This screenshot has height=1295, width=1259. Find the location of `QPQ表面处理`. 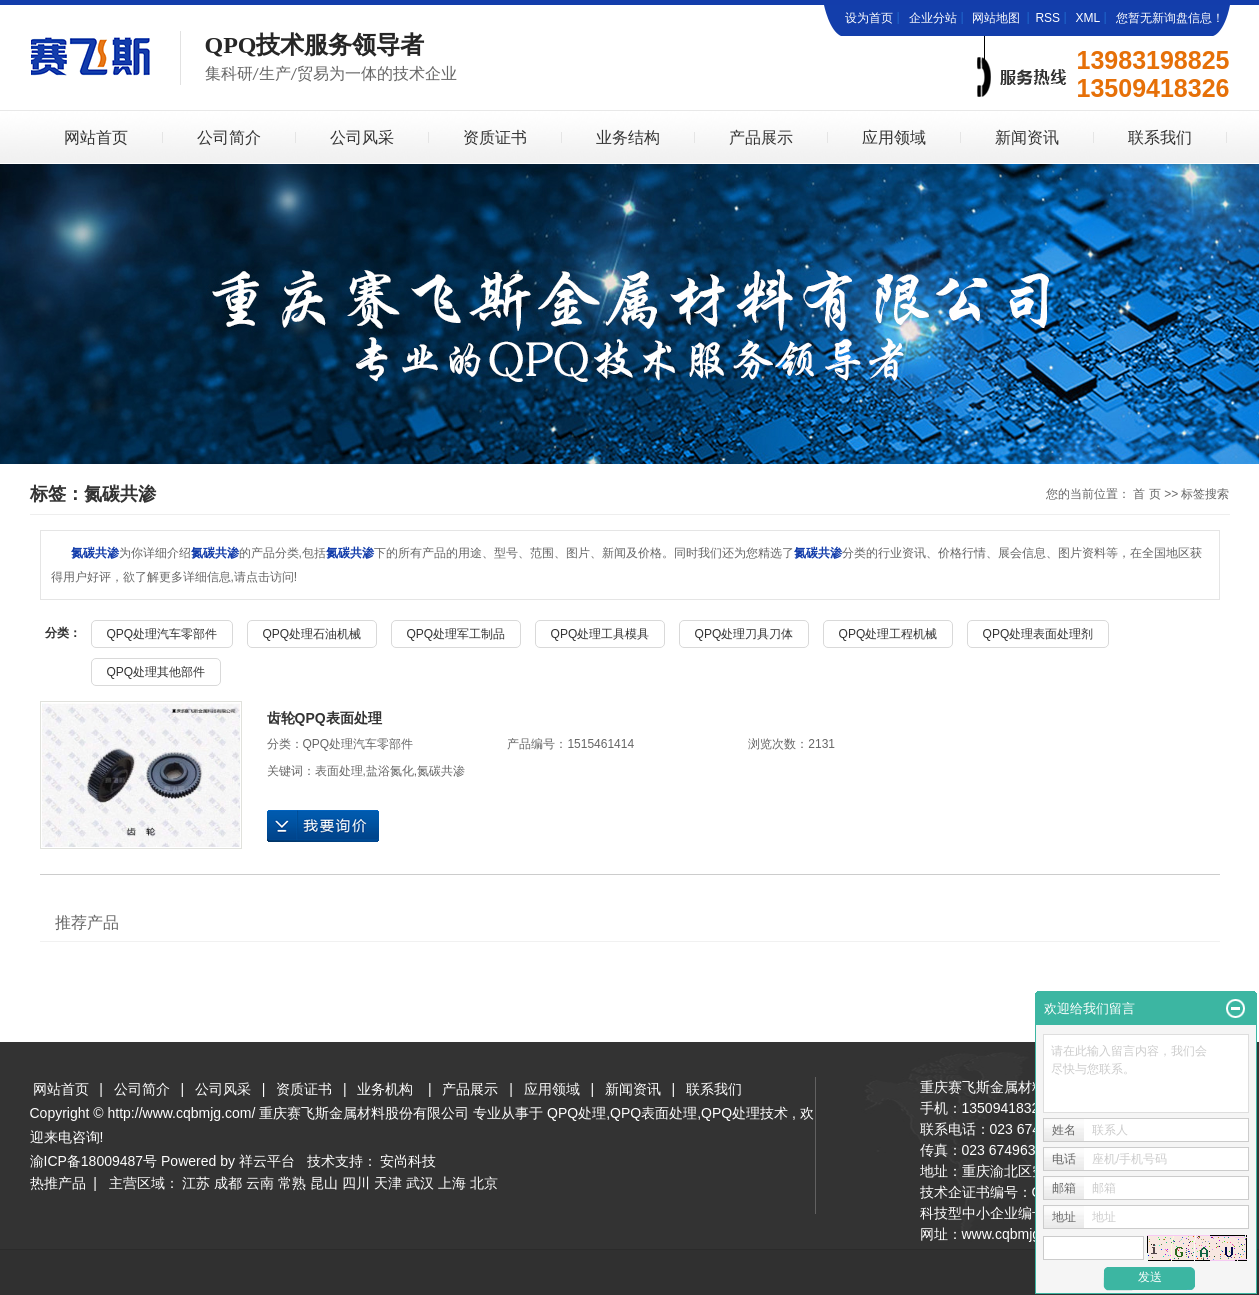

QPQ表面处理 is located at coordinates (653, 1113).